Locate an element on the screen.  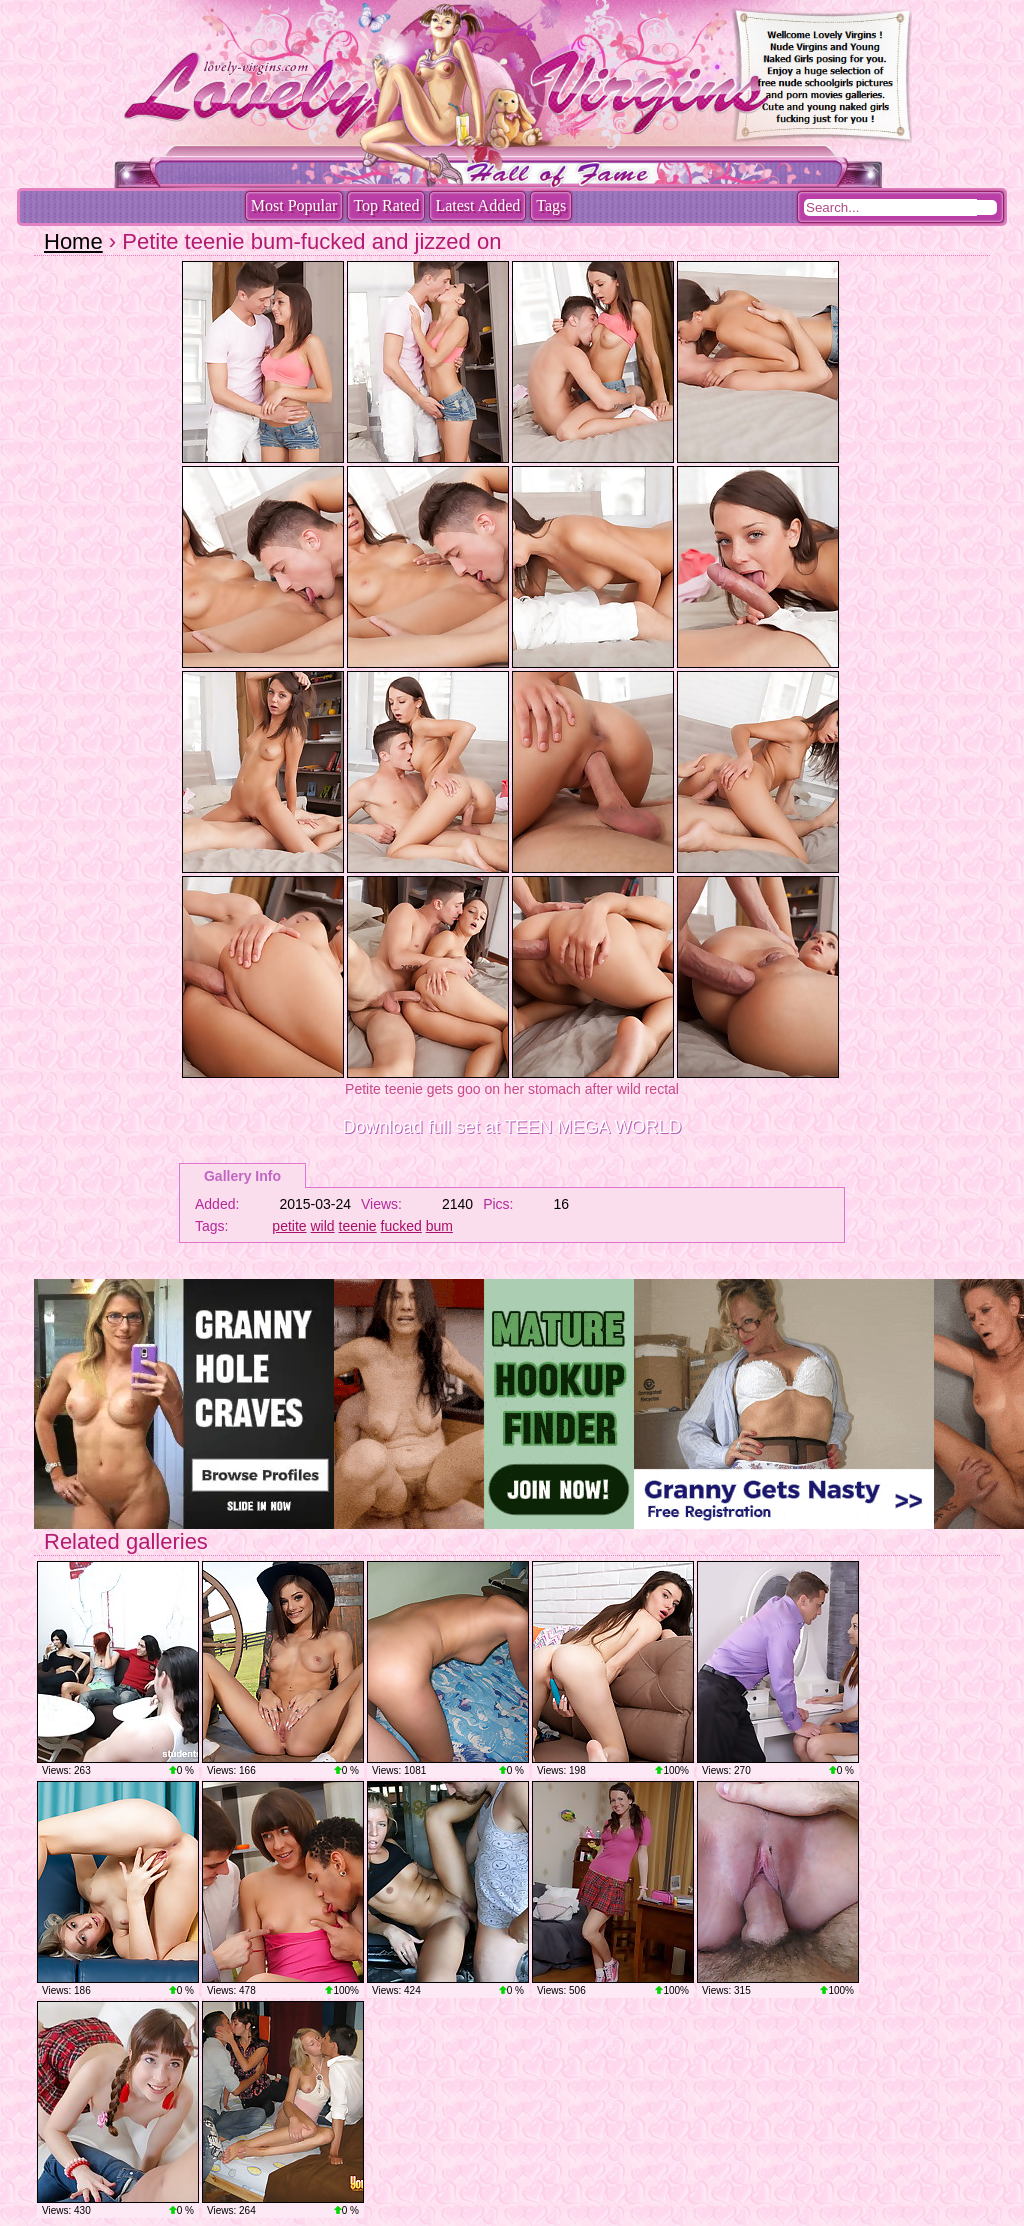
Top Rated is located at coordinates (386, 205).